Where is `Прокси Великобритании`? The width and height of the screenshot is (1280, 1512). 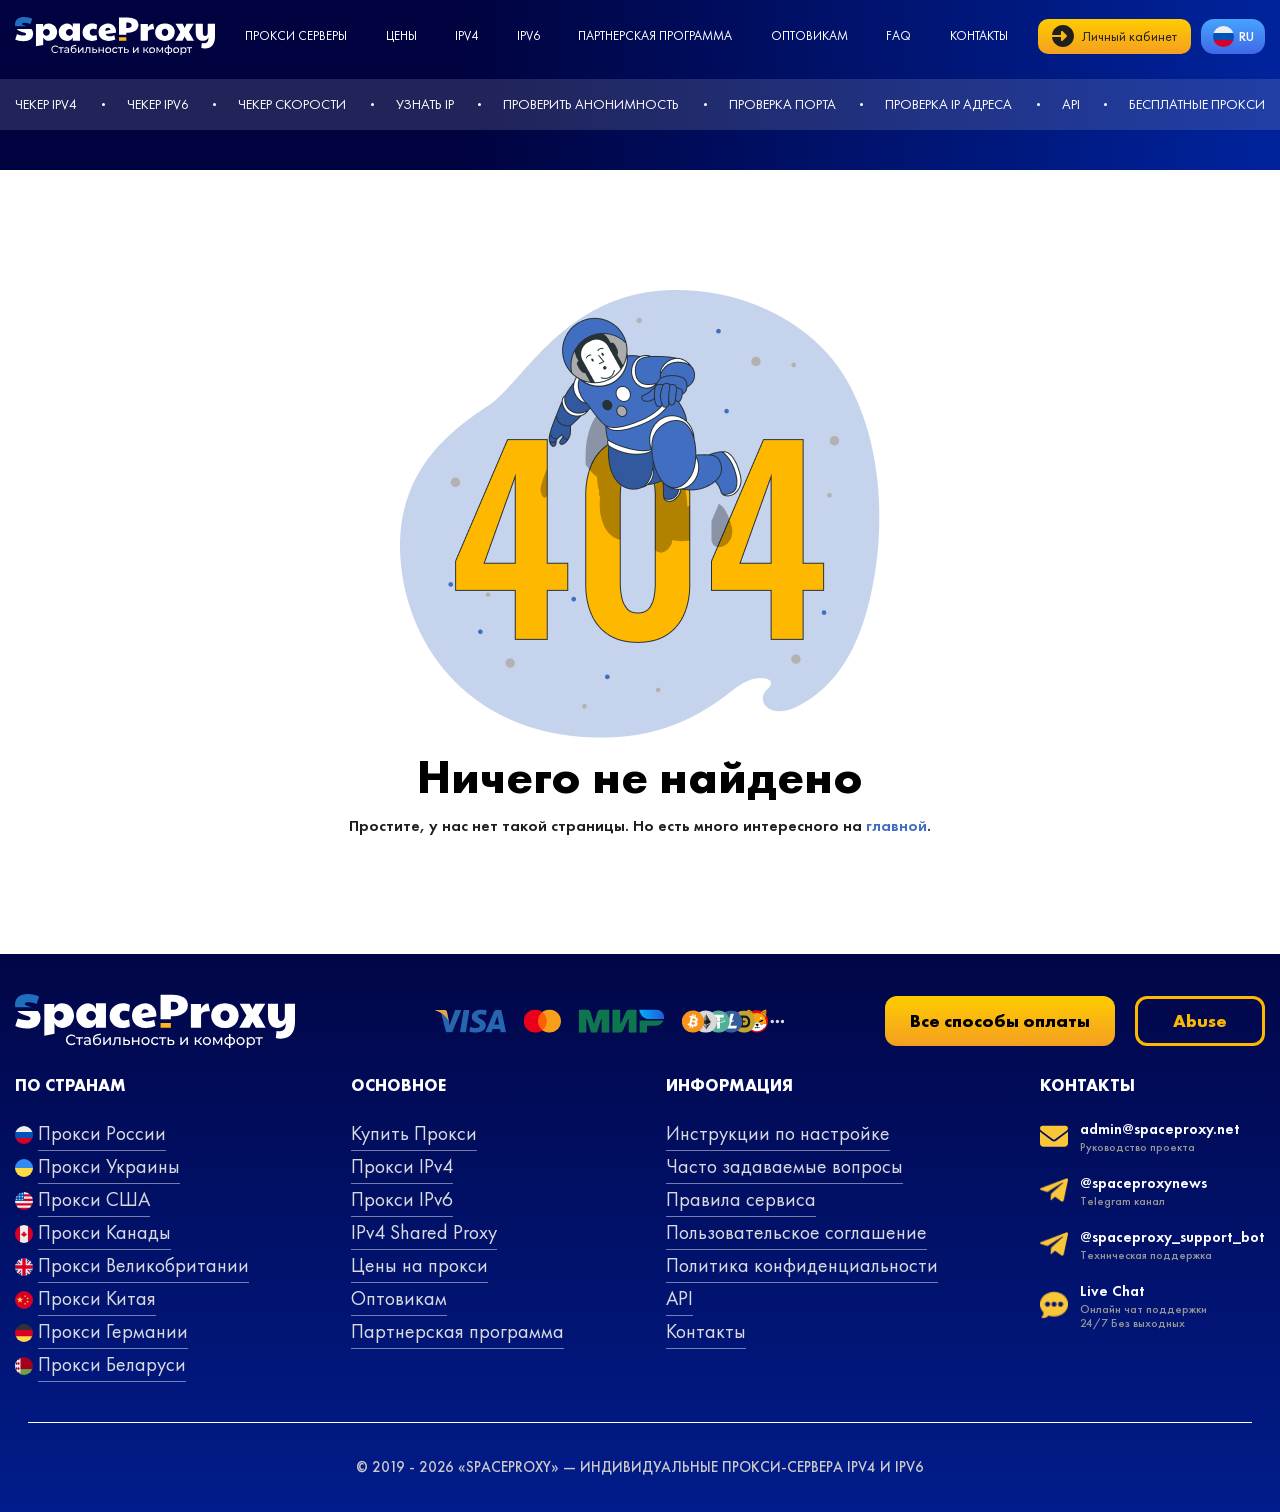 Прокси Великобритании is located at coordinates (143, 1265).